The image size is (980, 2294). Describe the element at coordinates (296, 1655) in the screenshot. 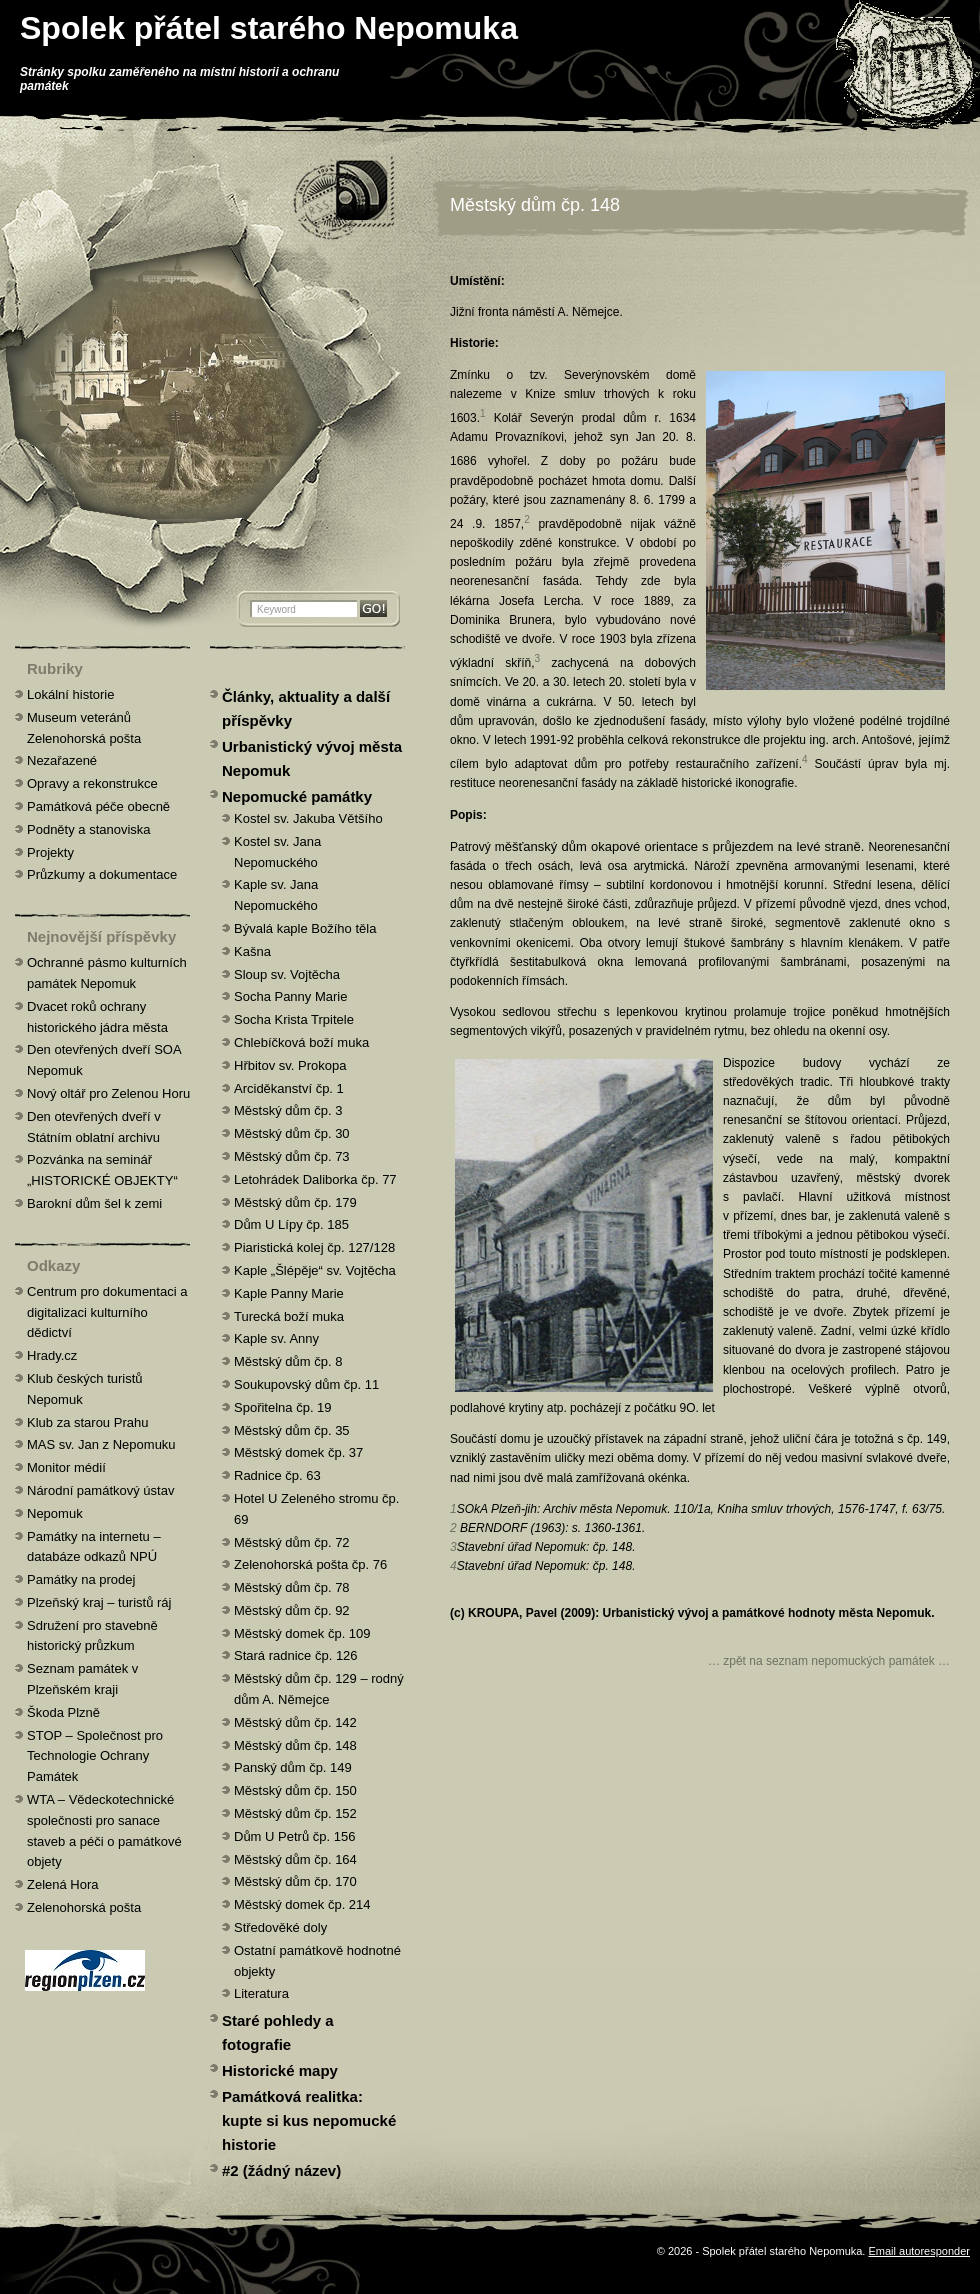

I see `Stará radnice čp. 126` at that location.